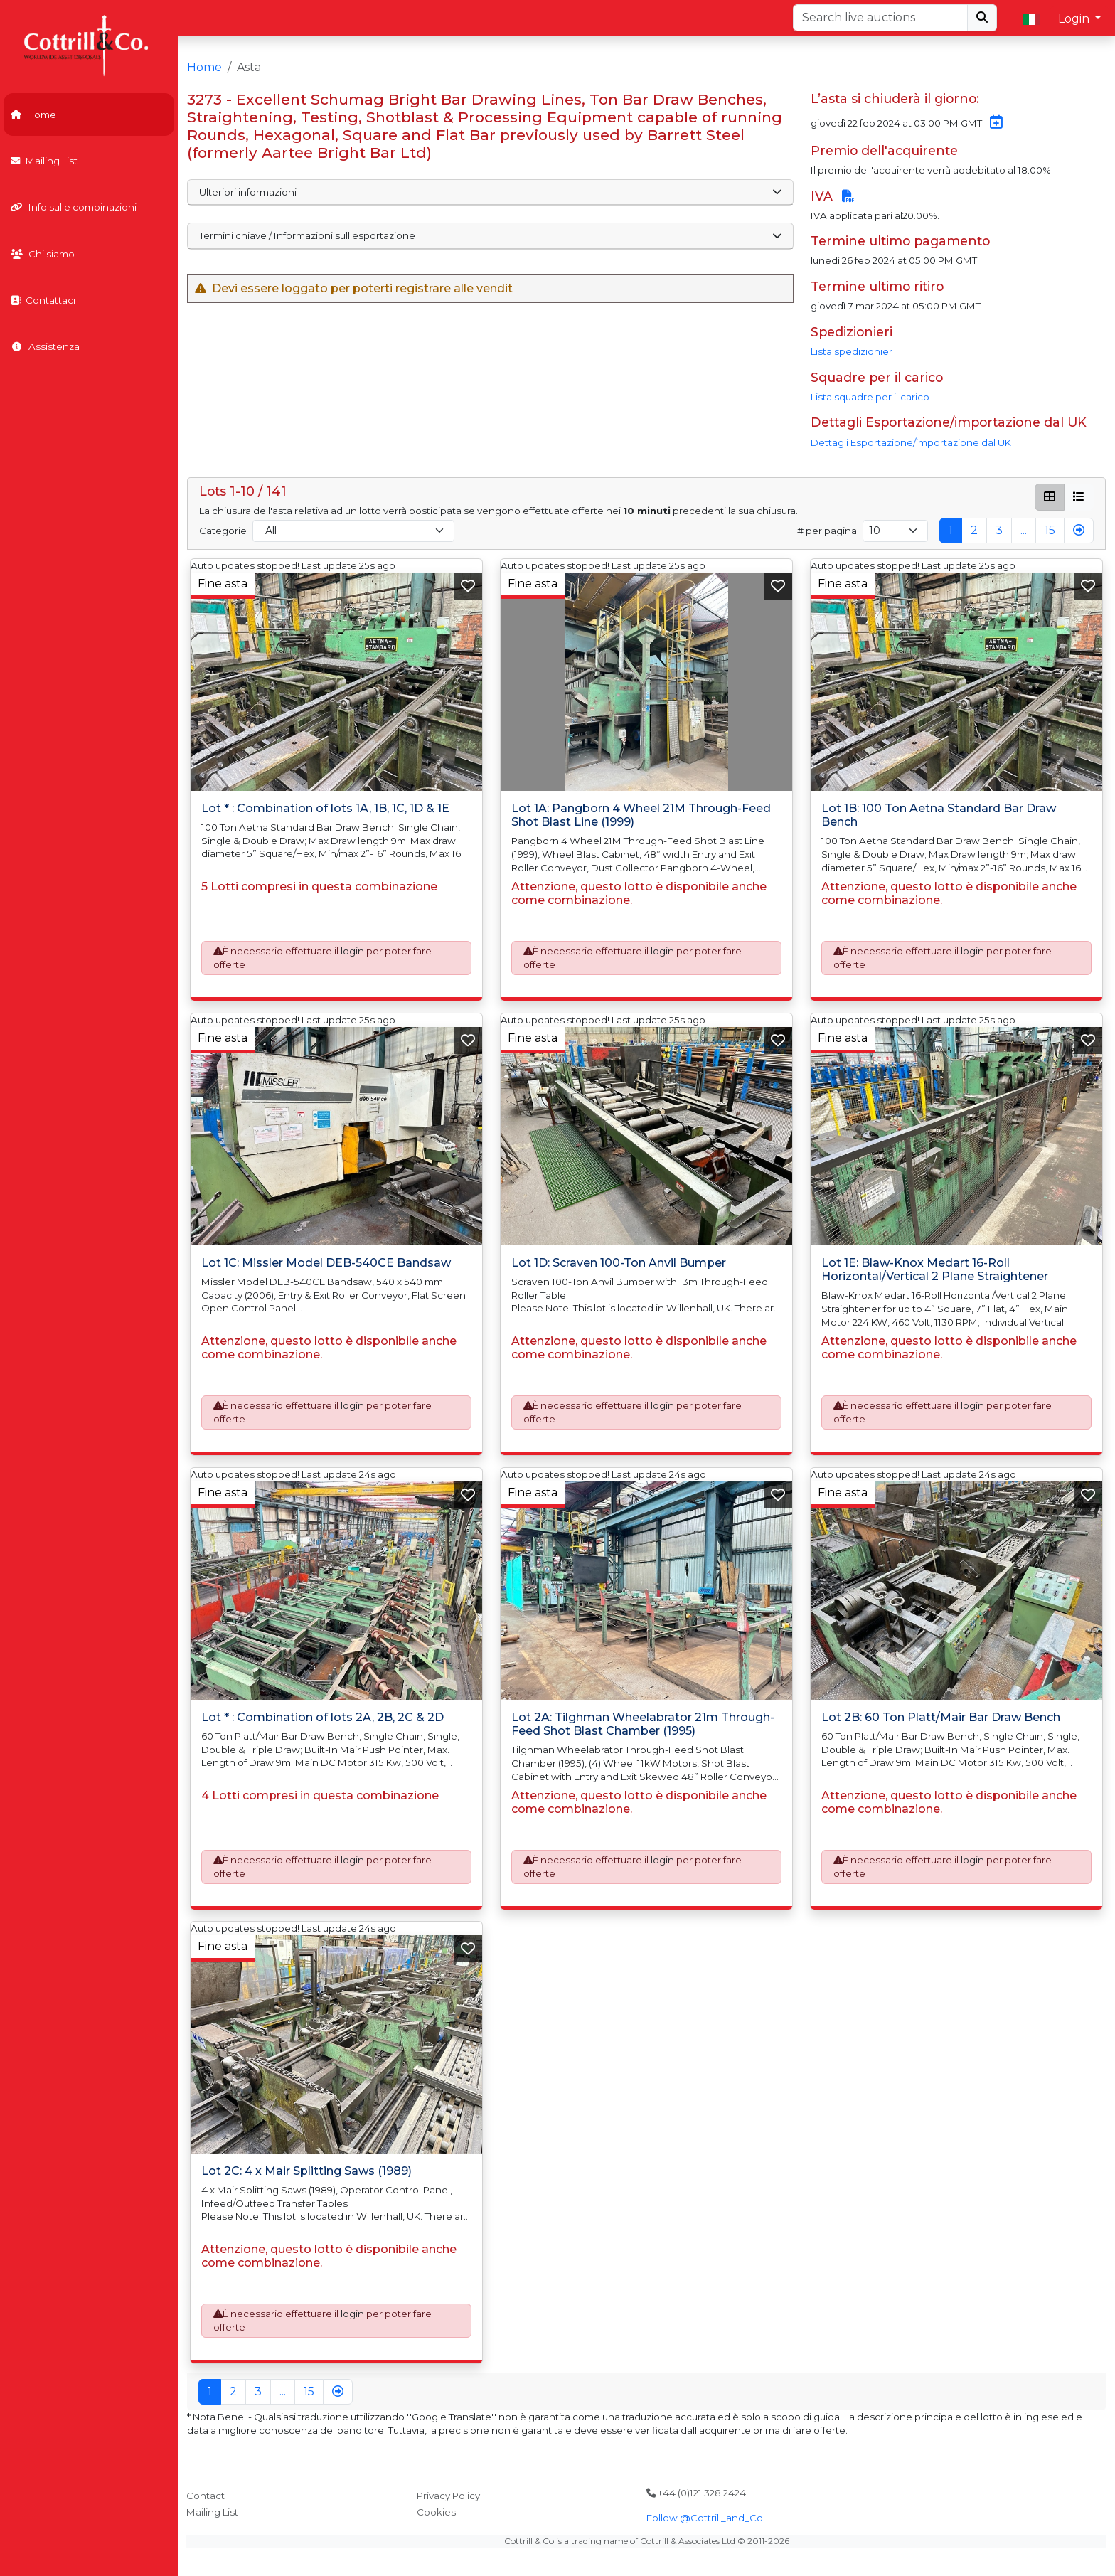 The image size is (1115, 2576). What do you see at coordinates (436, 2512) in the screenshot?
I see `Cookies` at bounding box center [436, 2512].